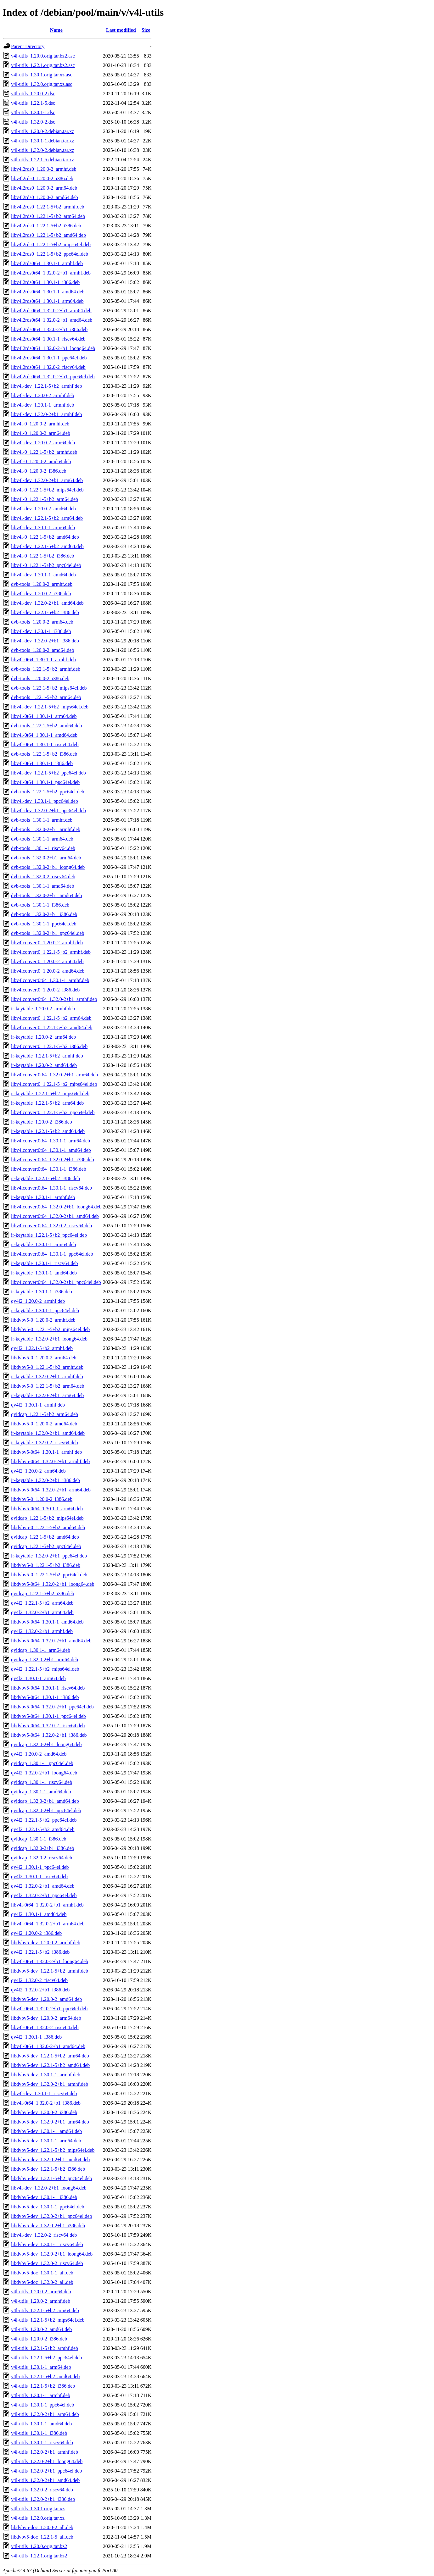 The height and width of the screenshot is (2576, 434). What do you see at coordinates (39, 1876) in the screenshot?
I see `qv4l2_1.30.1-1_riscv64.deb` at bounding box center [39, 1876].